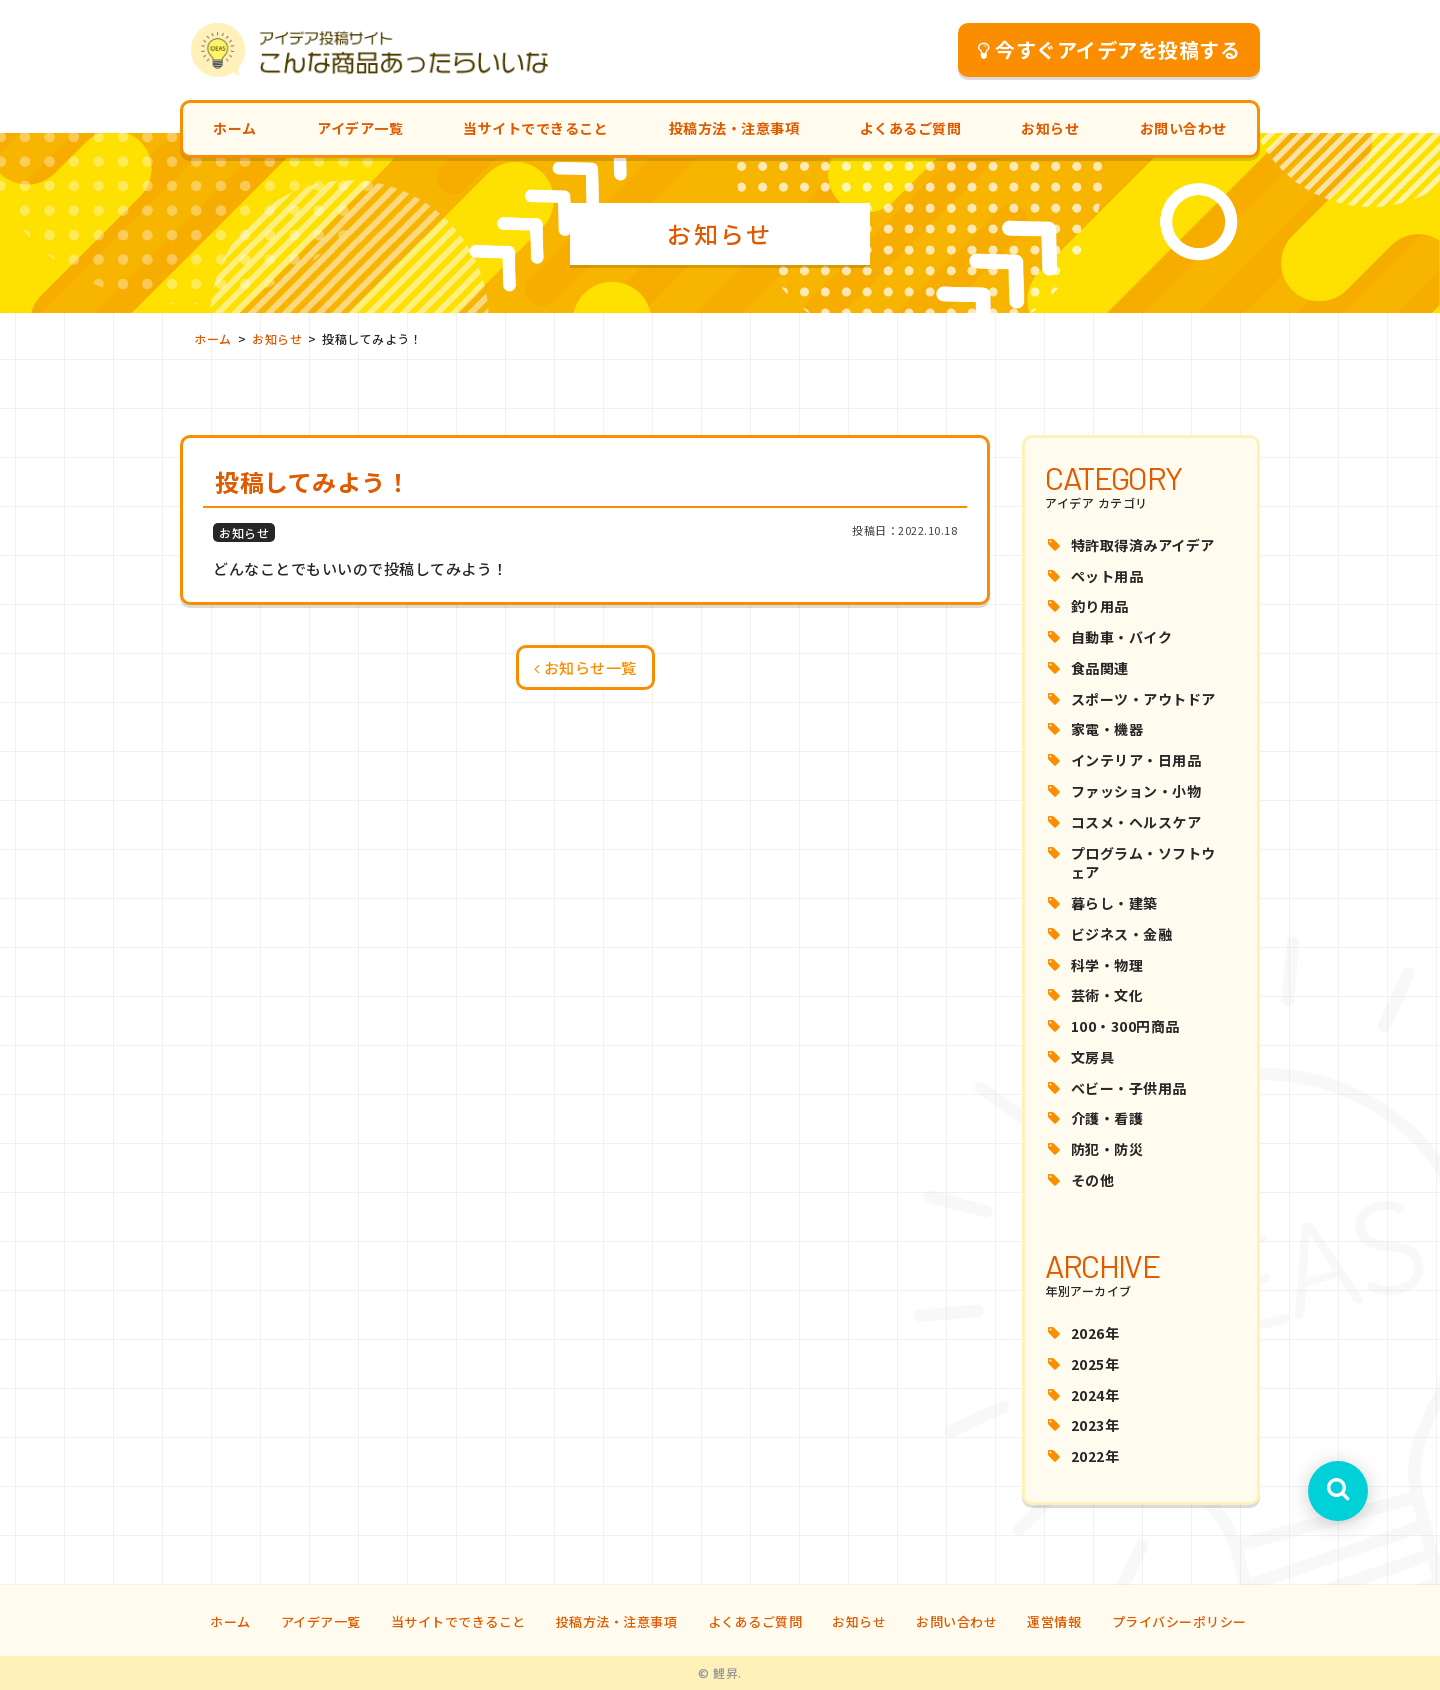 This screenshot has width=1440, height=1690. What do you see at coordinates (1136, 822) in the screenshot?
I see `コスメ・ヘルスケア` at bounding box center [1136, 822].